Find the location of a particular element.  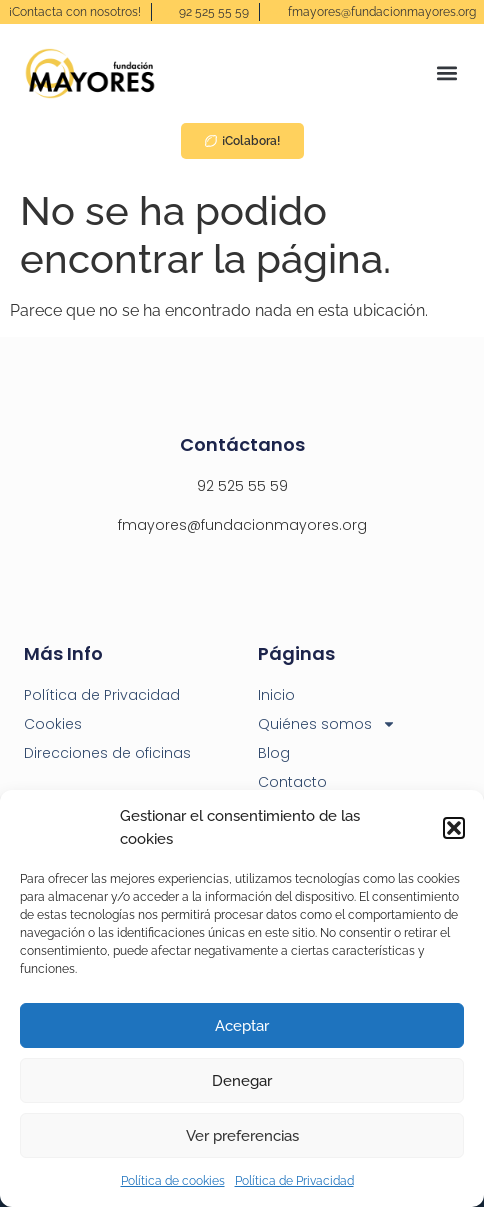

92 525 55 59 is located at coordinates (242, 486).